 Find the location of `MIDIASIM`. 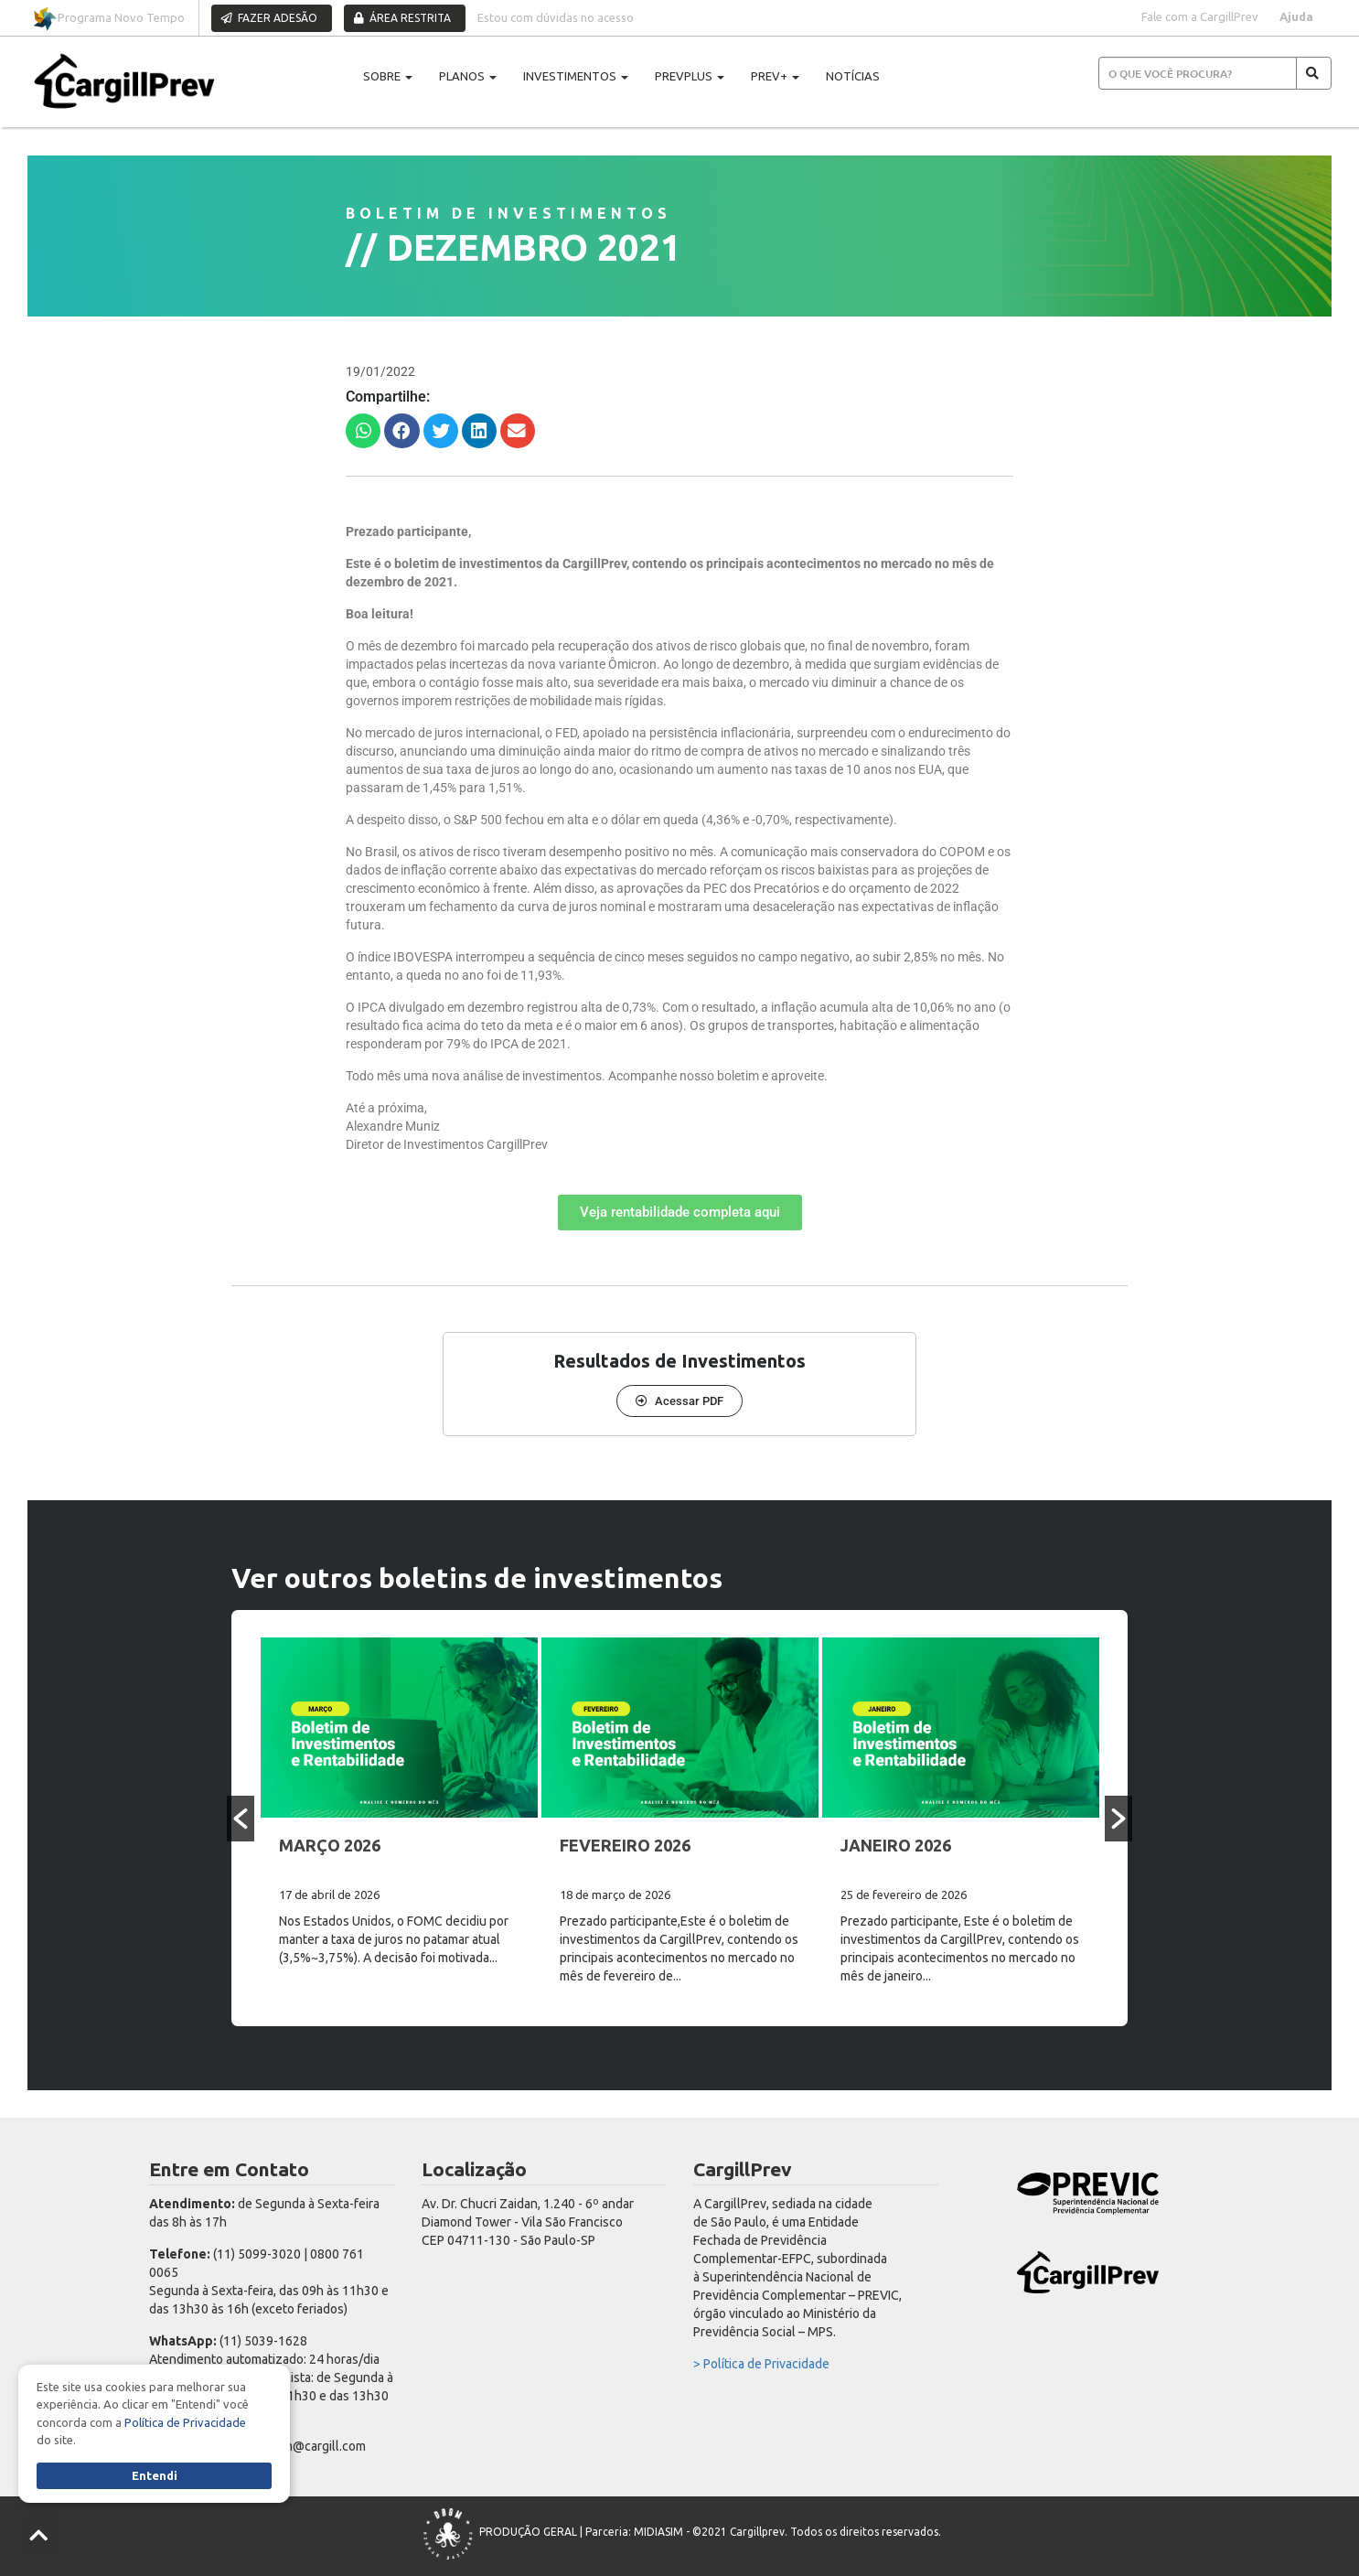

MIDIASIM is located at coordinates (658, 2532).